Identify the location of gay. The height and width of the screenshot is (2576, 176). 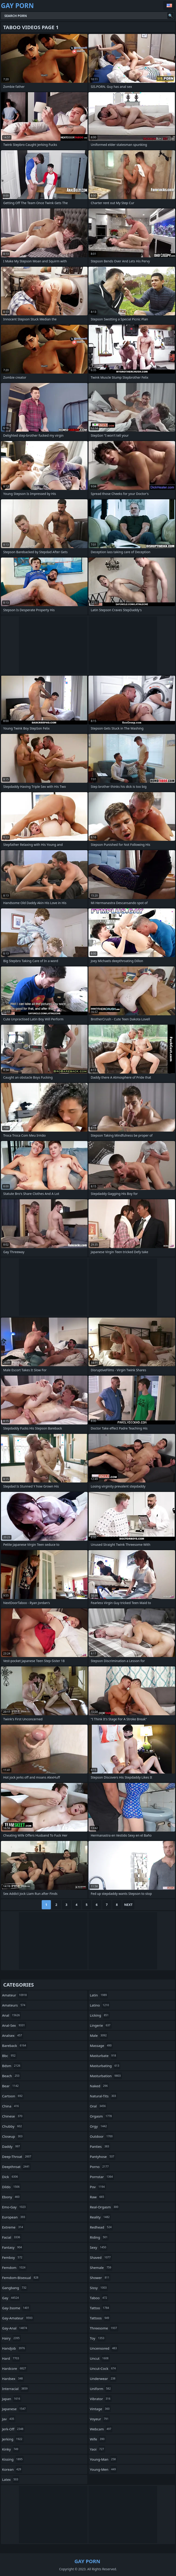
(11, 2297).